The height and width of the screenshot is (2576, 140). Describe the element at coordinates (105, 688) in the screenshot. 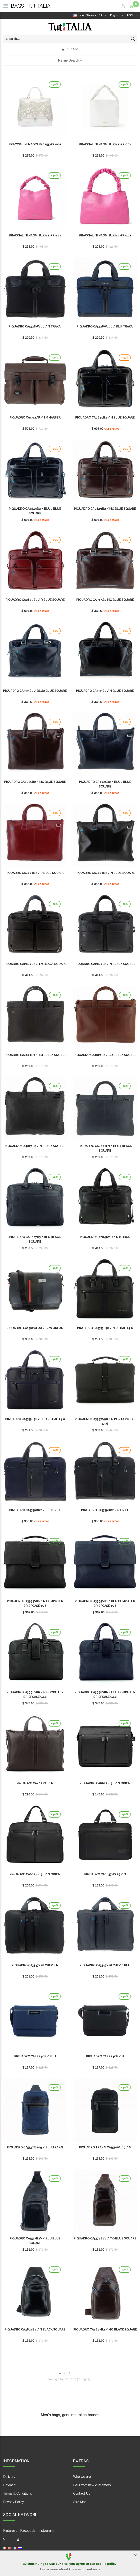

I see `Piquadro CA3335B2 / N Blue Square` at that location.